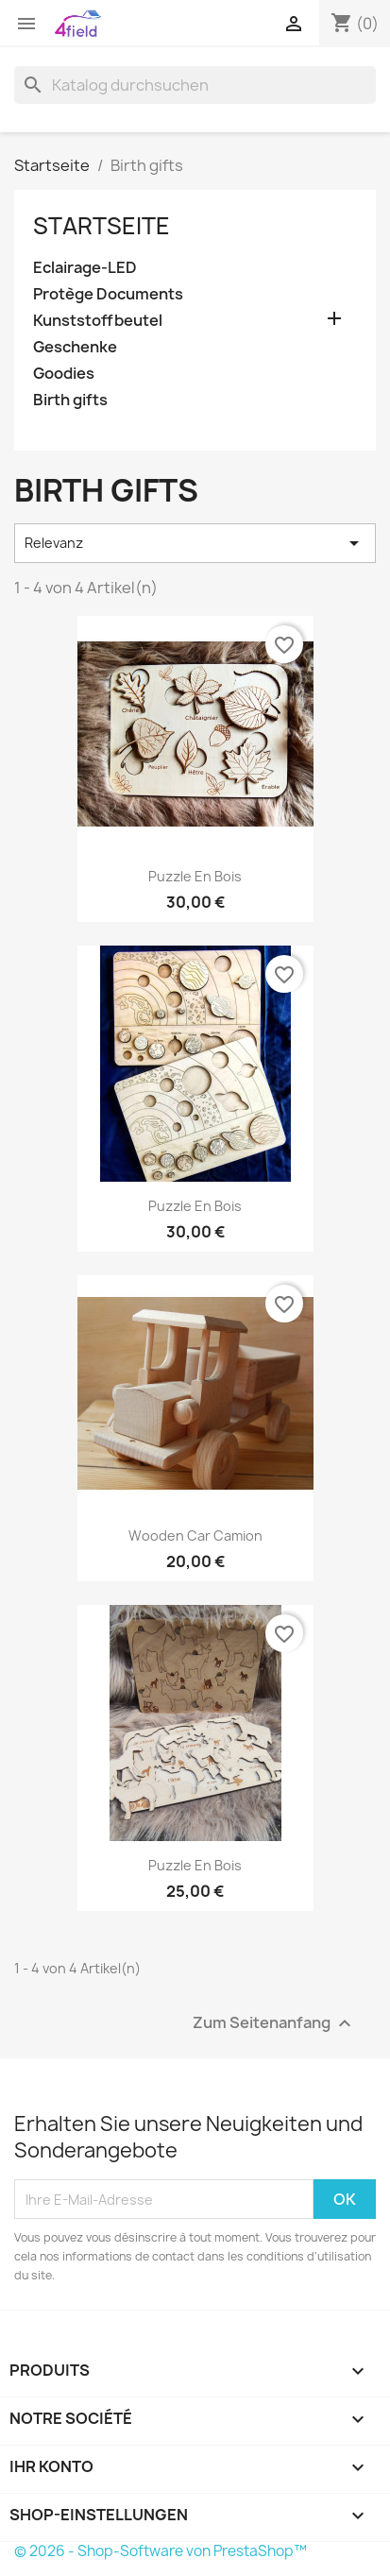  Describe the element at coordinates (70, 400) in the screenshot. I see `Birth gifts` at that location.